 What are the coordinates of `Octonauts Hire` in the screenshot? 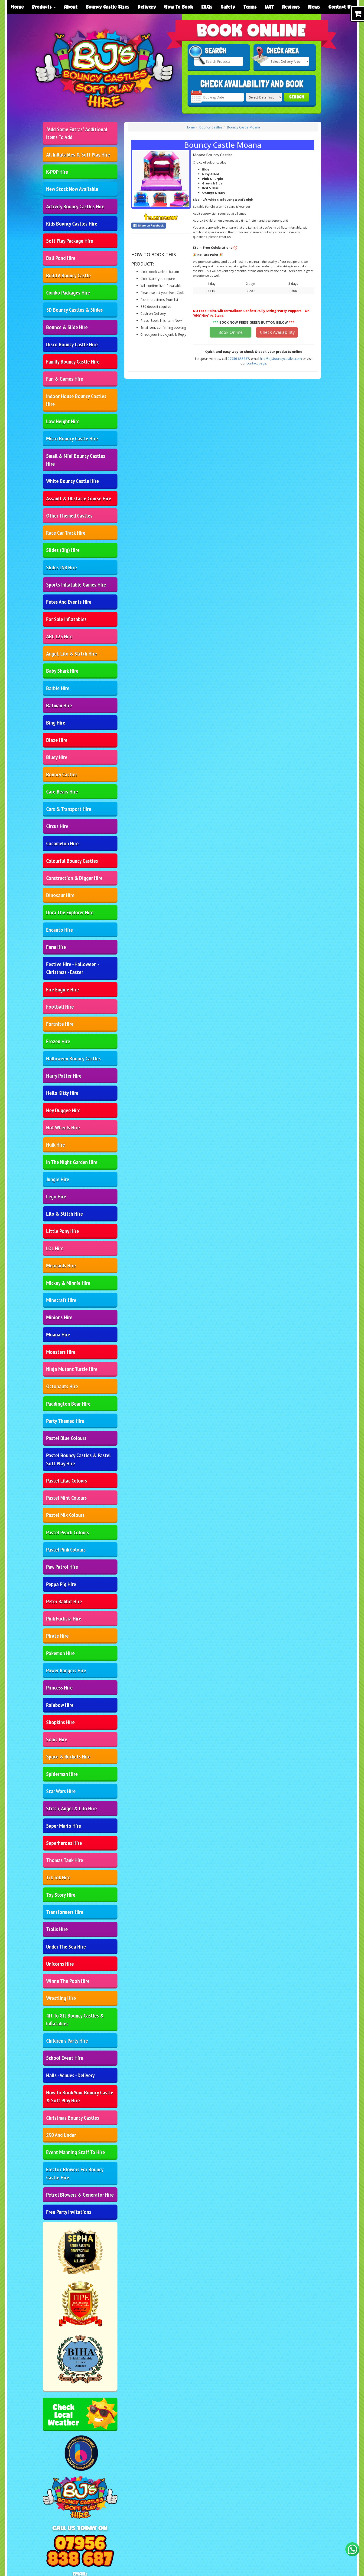 It's located at (62, 1386).